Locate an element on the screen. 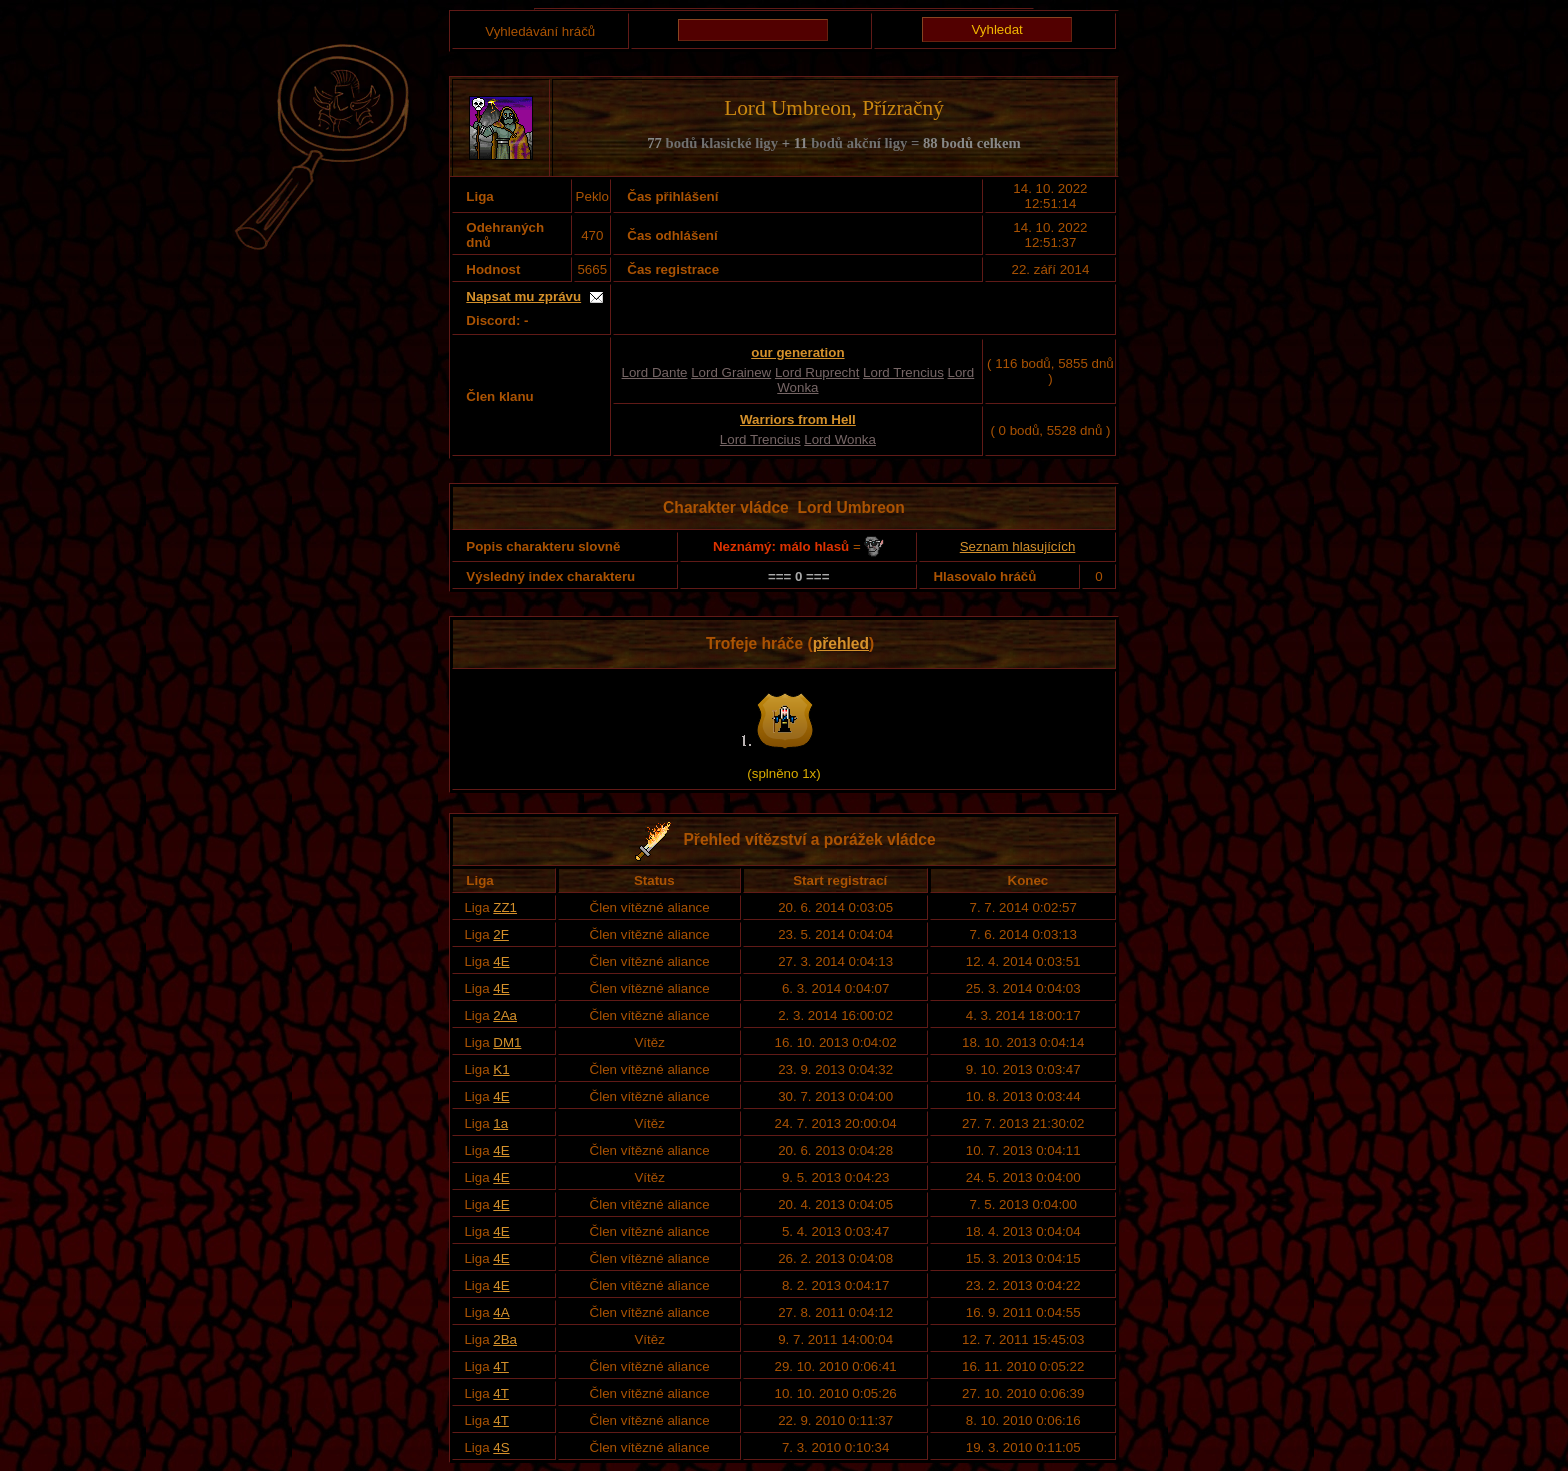 The height and width of the screenshot is (1471, 1568). 4T is located at coordinates (501, 1366).